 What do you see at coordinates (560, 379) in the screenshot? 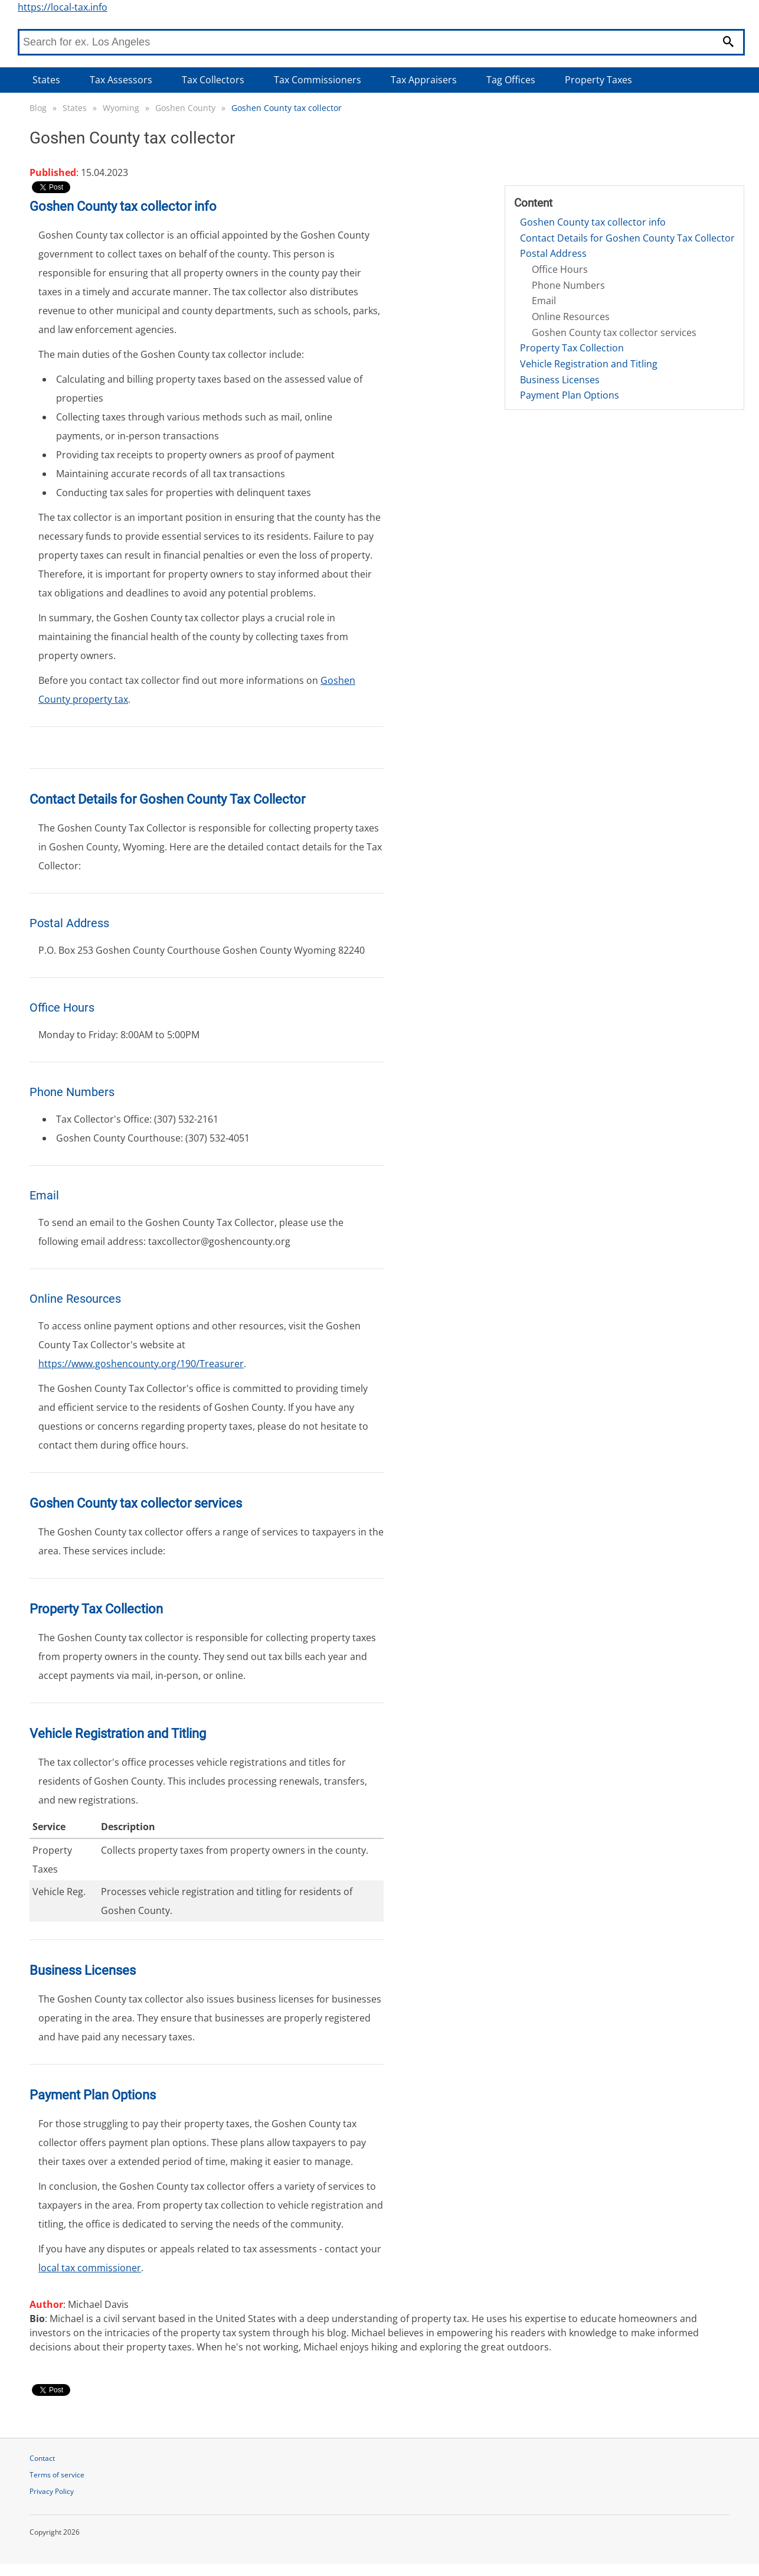
I see `Business Licenses` at bounding box center [560, 379].